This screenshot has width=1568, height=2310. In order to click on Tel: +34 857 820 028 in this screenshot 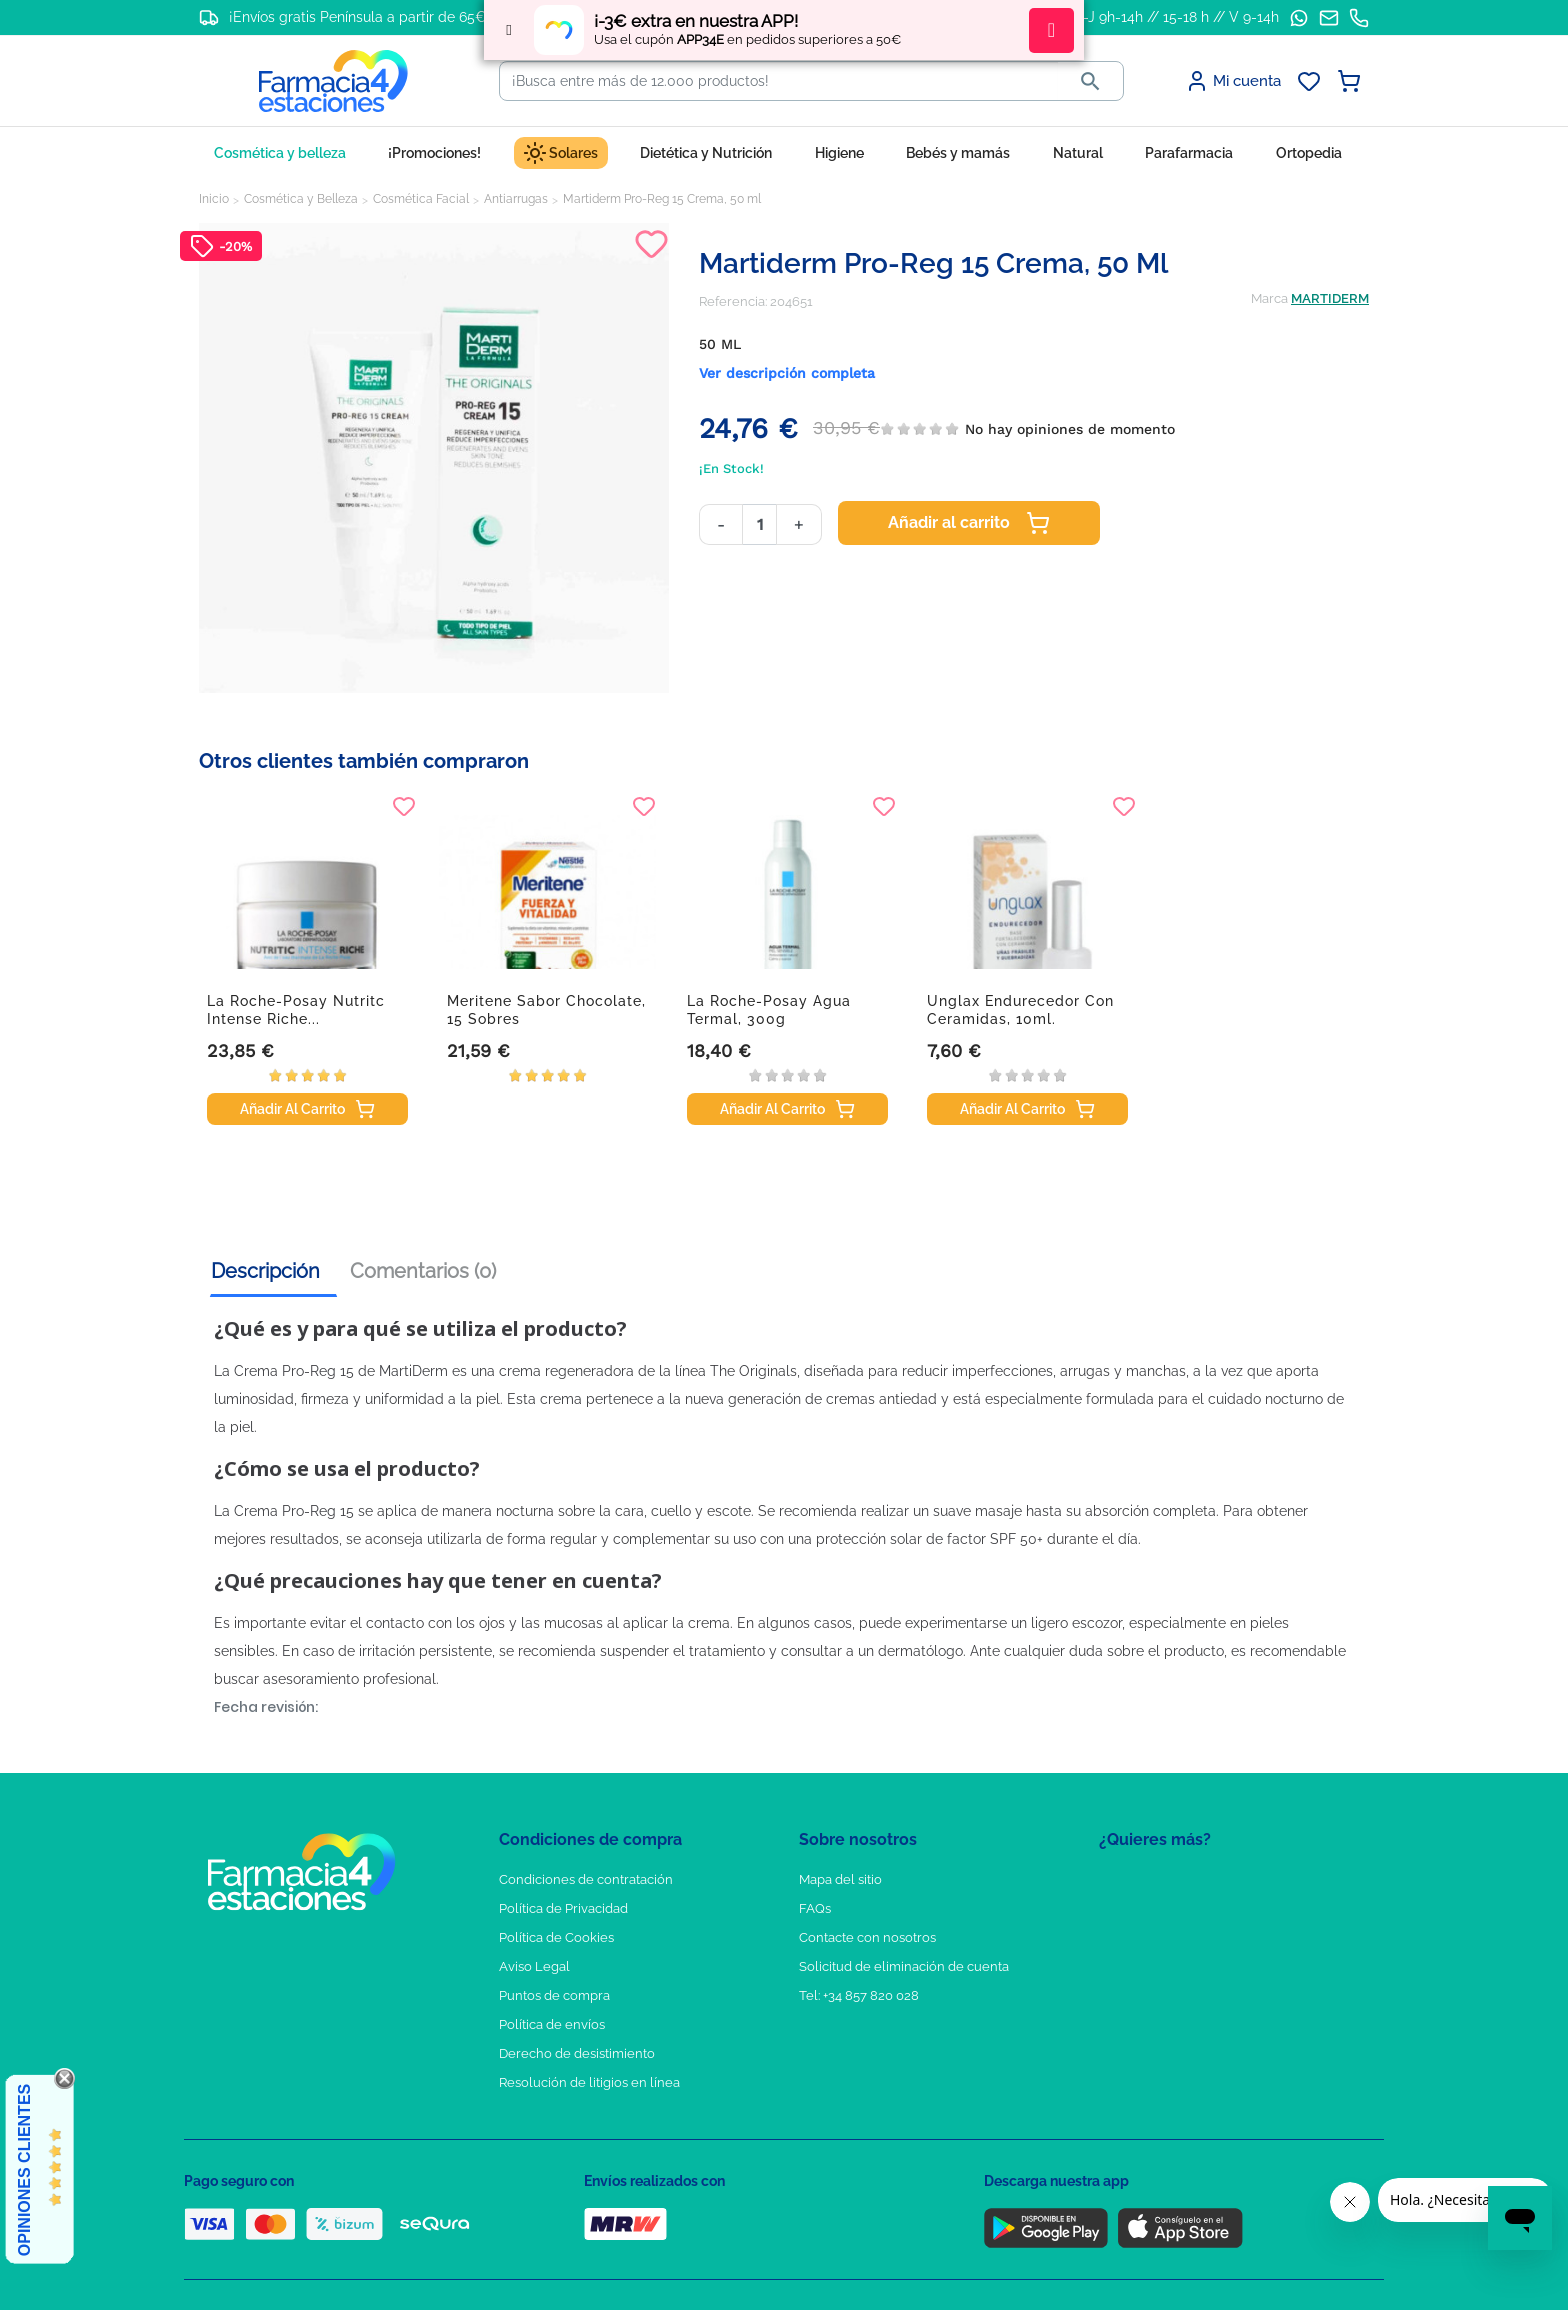, I will do `click(859, 1995)`.